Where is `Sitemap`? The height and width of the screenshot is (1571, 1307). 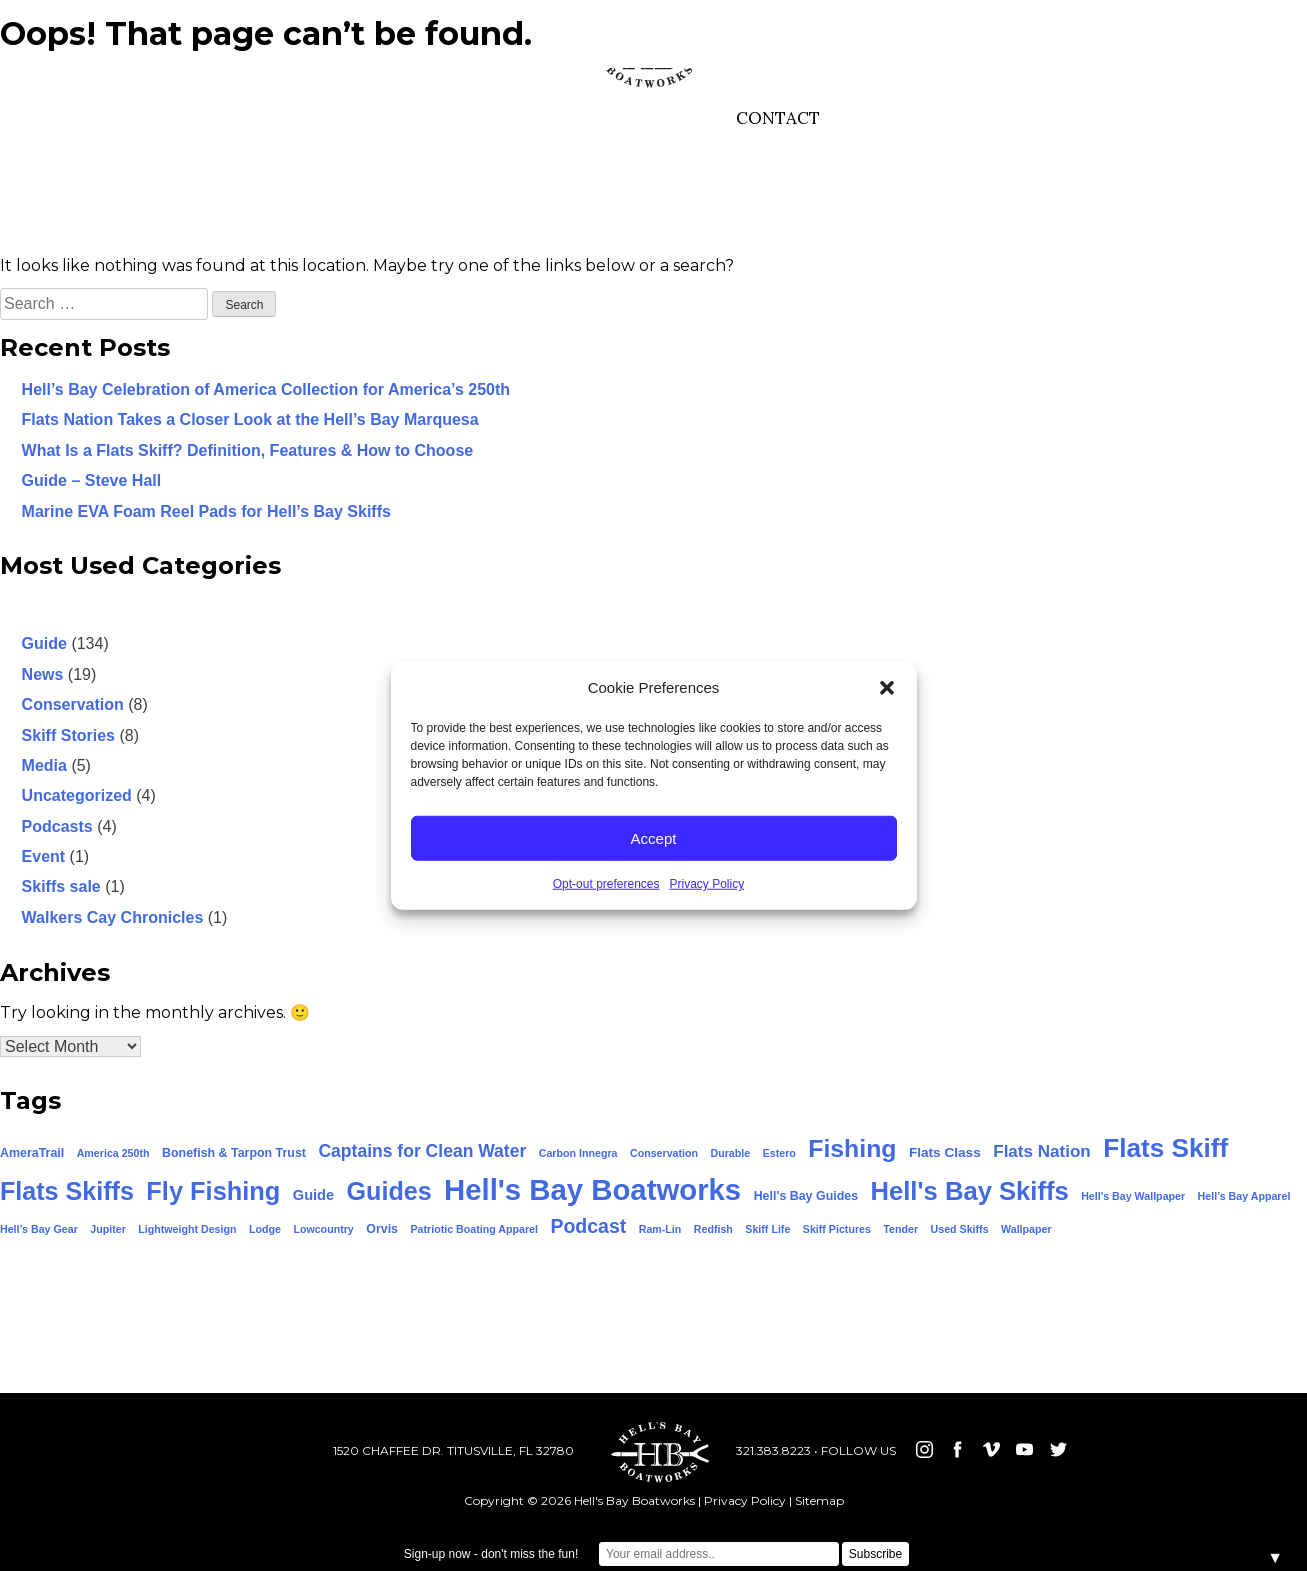 Sitemap is located at coordinates (819, 1500).